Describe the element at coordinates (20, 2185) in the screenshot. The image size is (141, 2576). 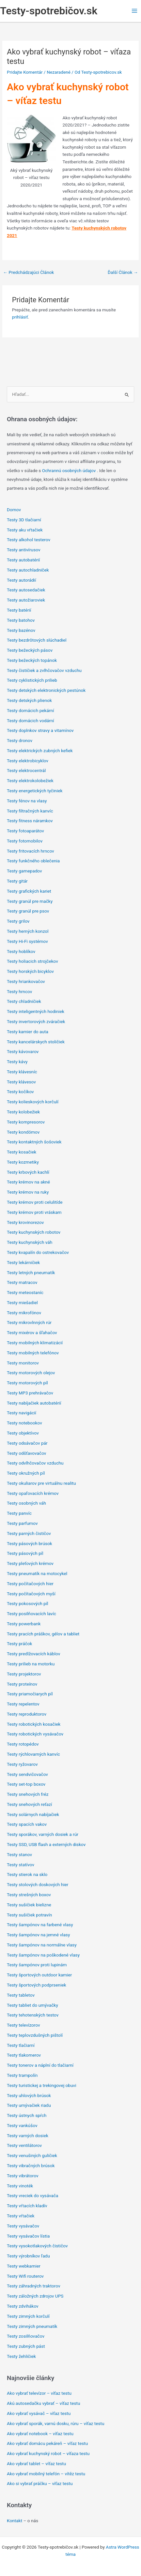
I see `Testy vinoték` at that location.